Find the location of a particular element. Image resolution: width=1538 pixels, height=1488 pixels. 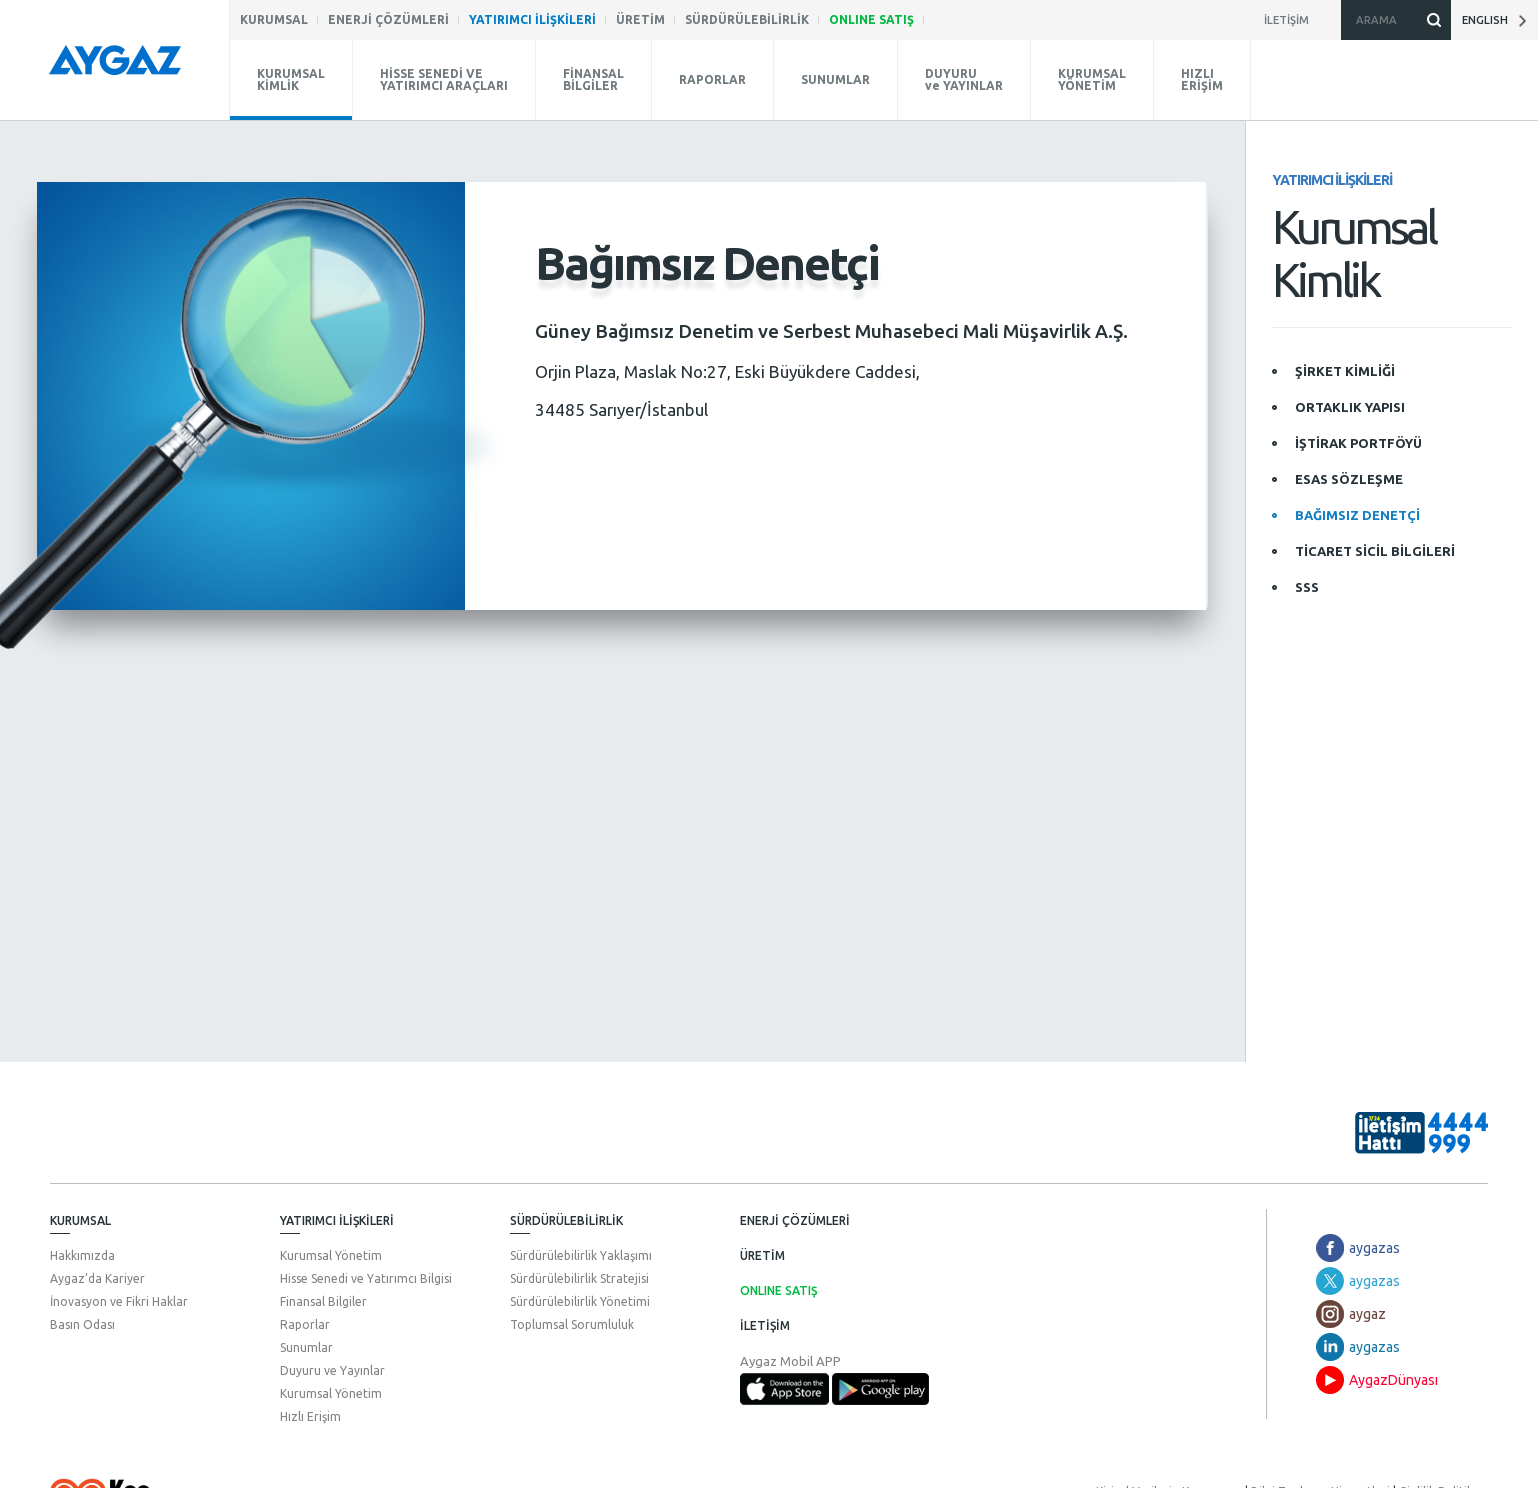

Basın Odası is located at coordinates (82, 1322).